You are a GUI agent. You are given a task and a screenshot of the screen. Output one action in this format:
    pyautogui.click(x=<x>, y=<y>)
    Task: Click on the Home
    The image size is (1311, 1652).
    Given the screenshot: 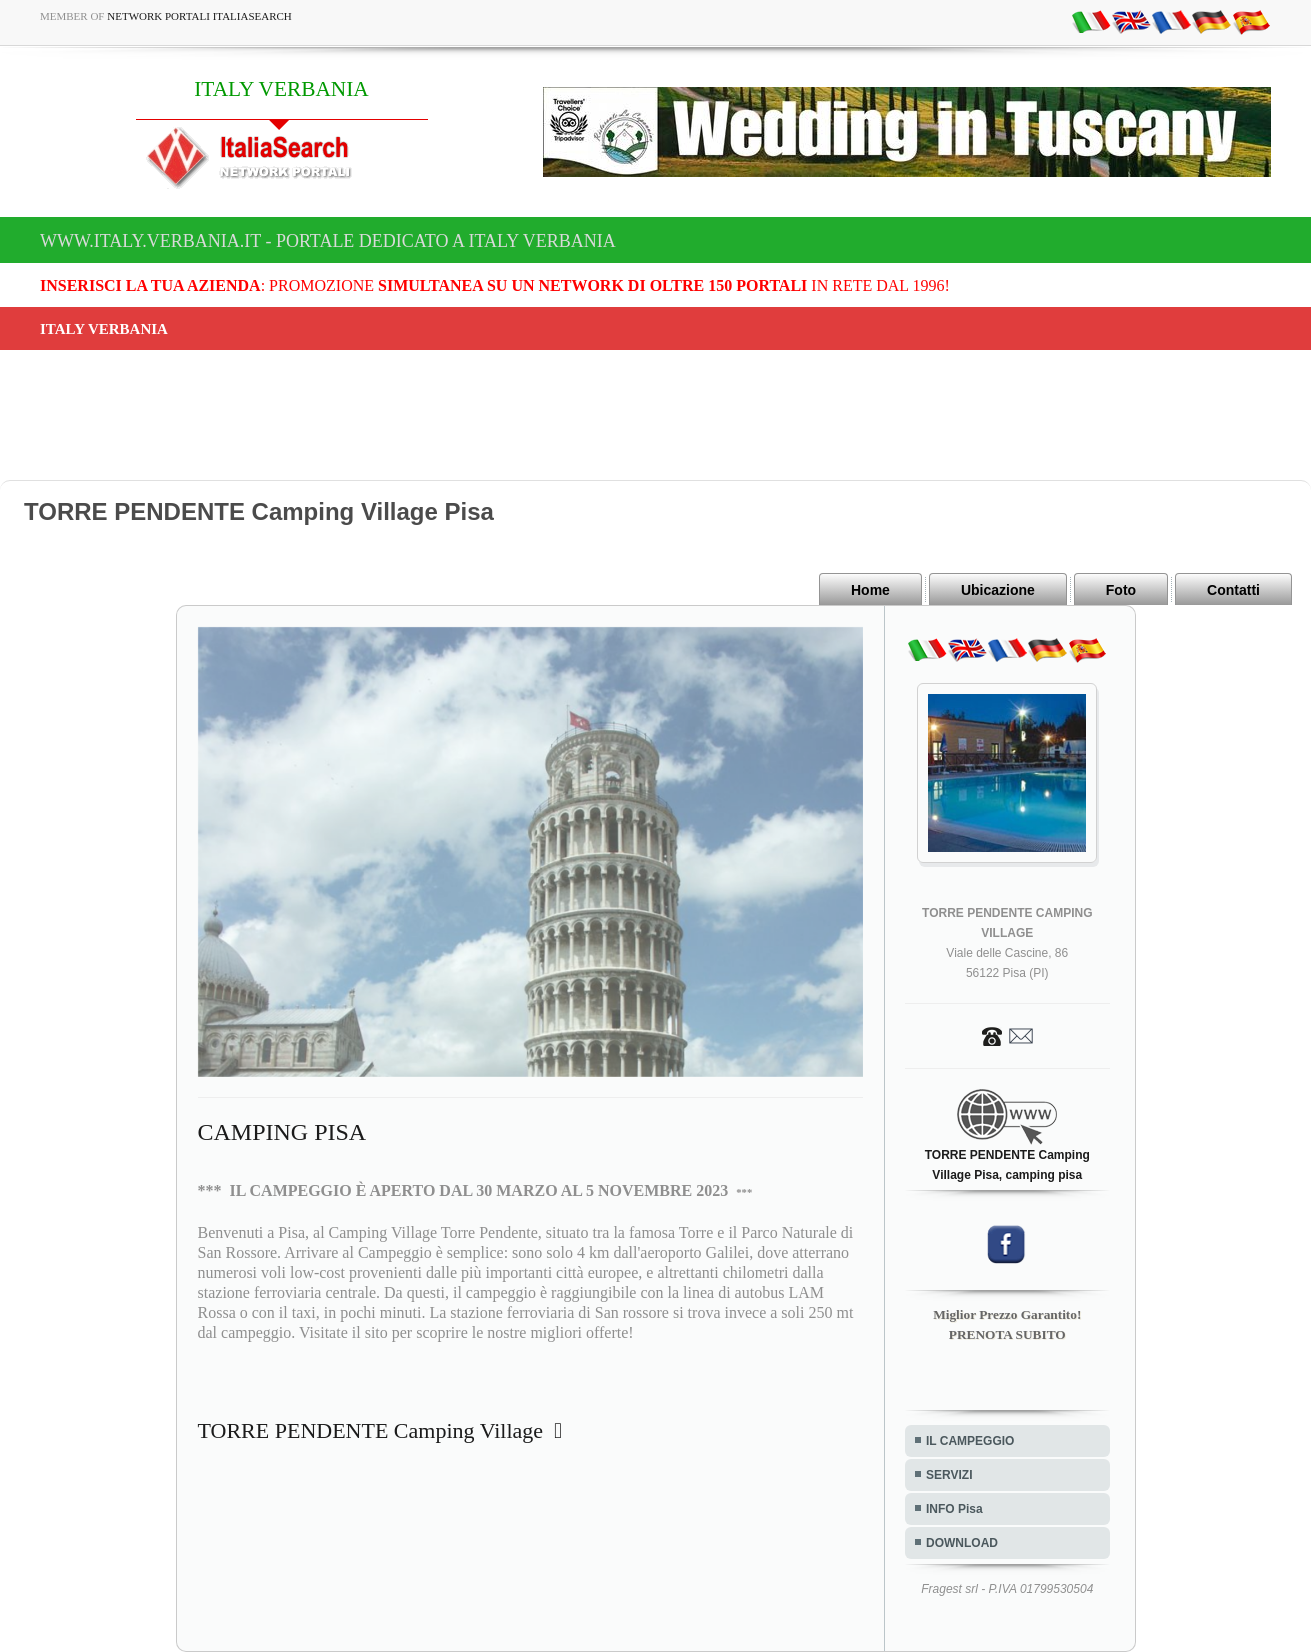 What is the action you would take?
    pyautogui.click(x=870, y=590)
    